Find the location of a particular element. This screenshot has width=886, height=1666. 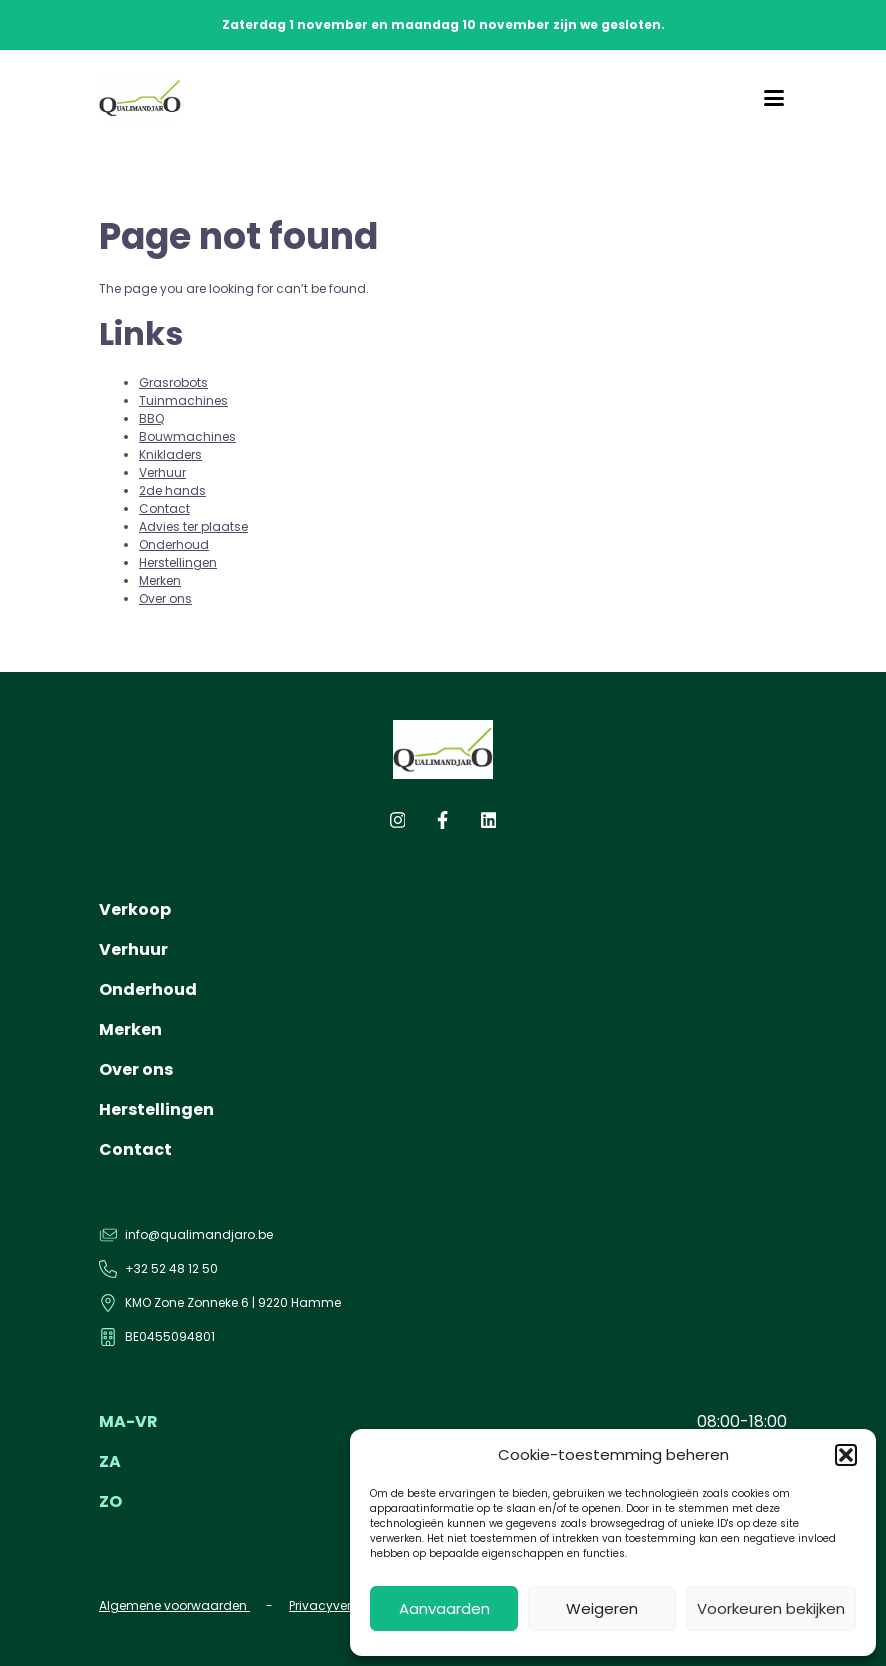

Voorkeuren bekijken is located at coordinates (771, 1608).